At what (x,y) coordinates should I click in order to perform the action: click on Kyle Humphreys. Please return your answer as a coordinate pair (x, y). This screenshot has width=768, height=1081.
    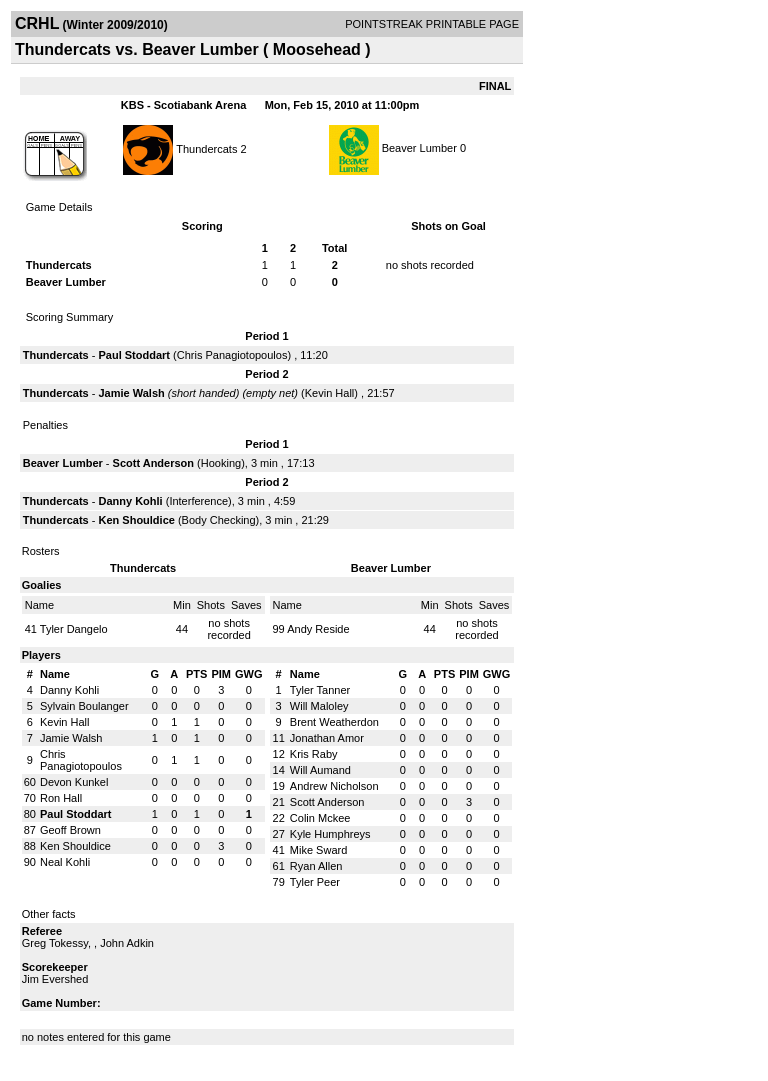
    Looking at the image, I should click on (330, 834).